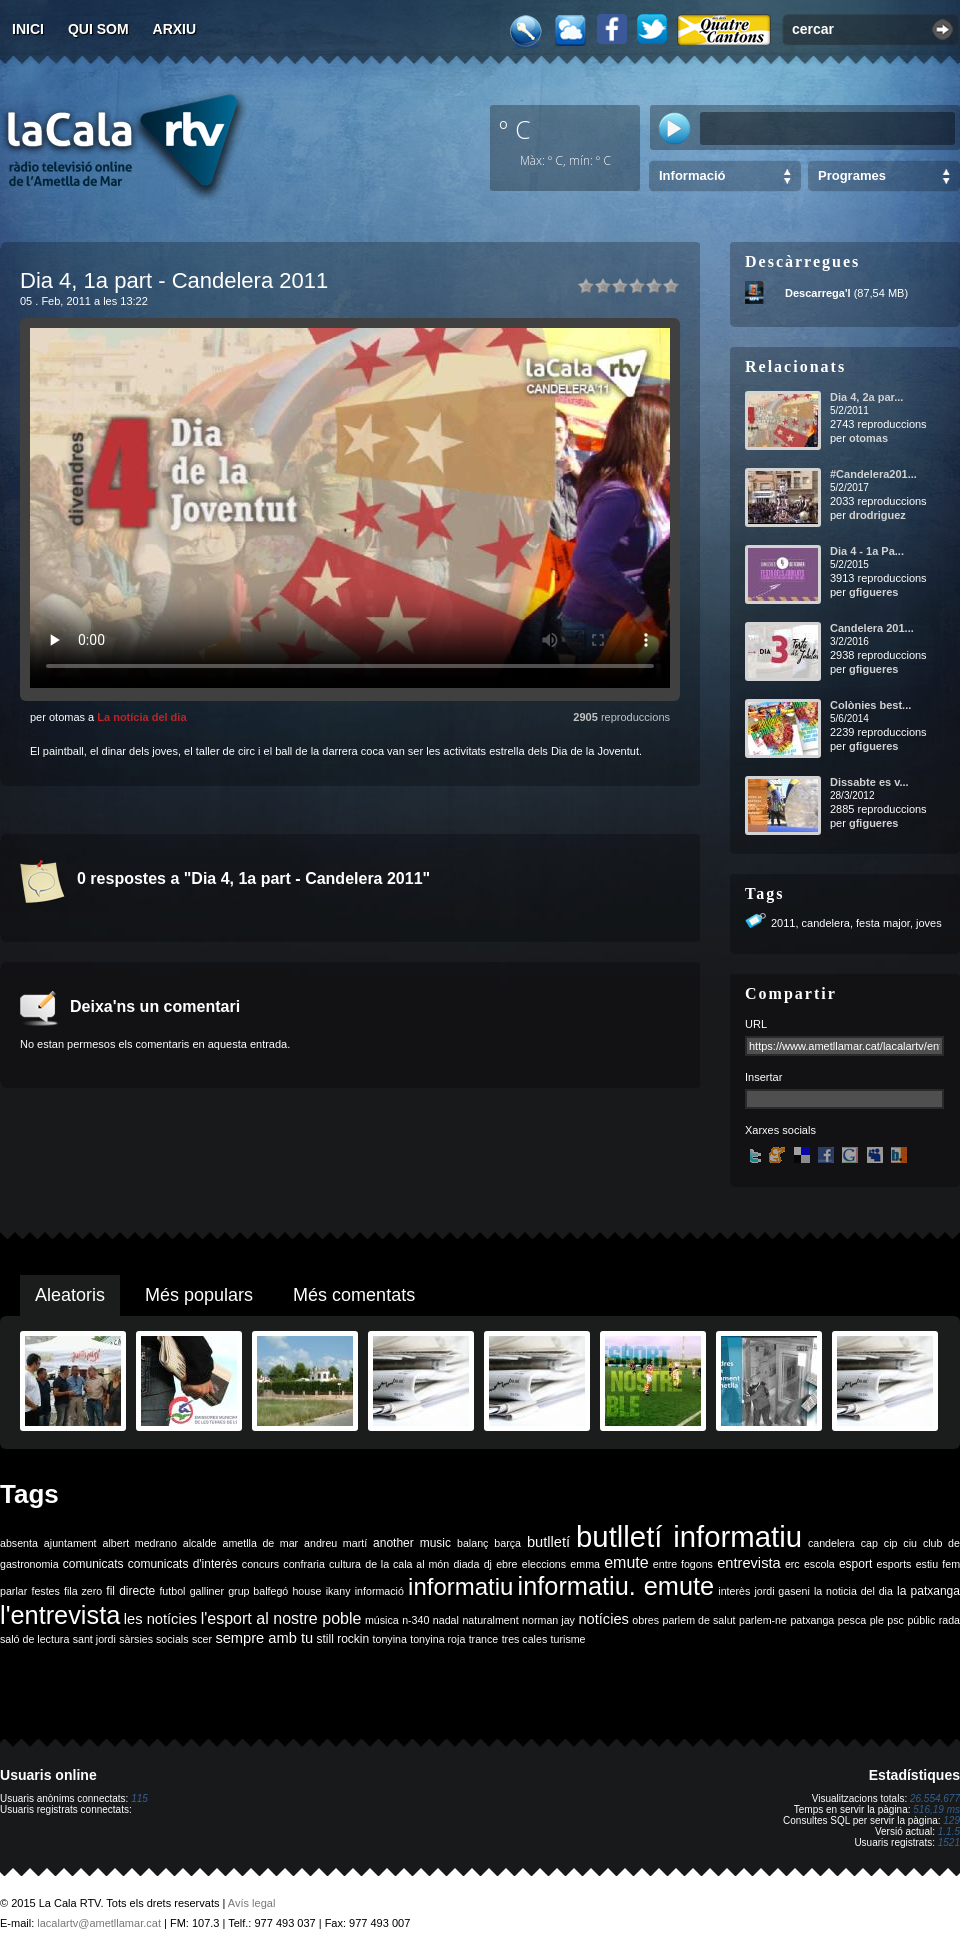 The image size is (960, 1947). What do you see at coordinates (335, 1543) in the screenshot?
I see `andreu martí` at bounding box center [335, 1543].